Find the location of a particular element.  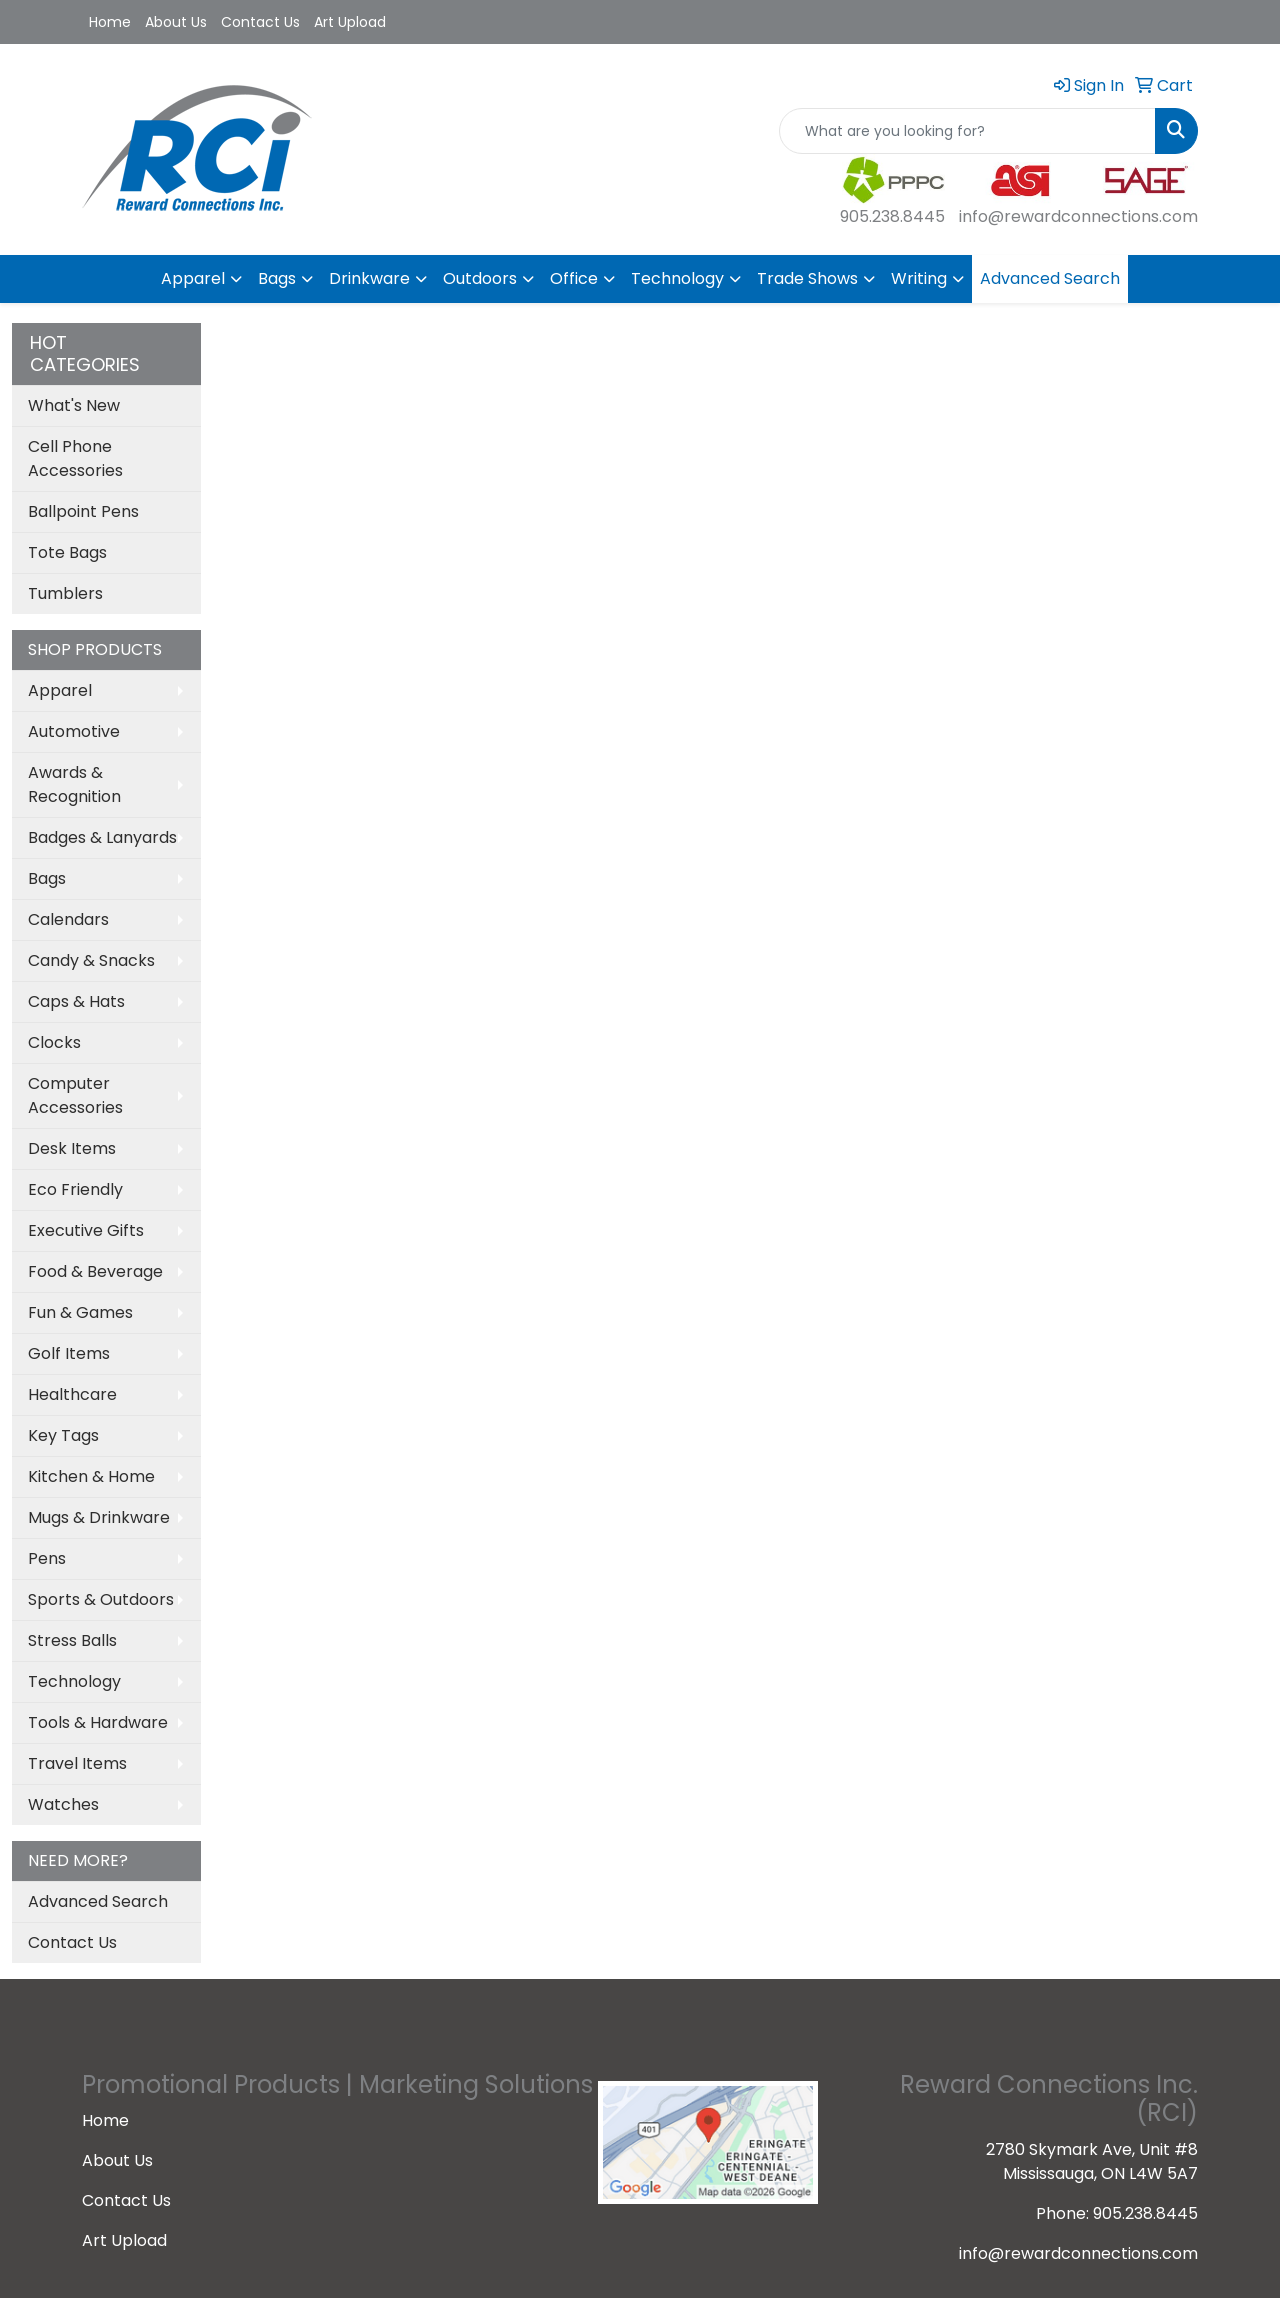

Cell Phone Accessories is located at coordinates (75, 458).